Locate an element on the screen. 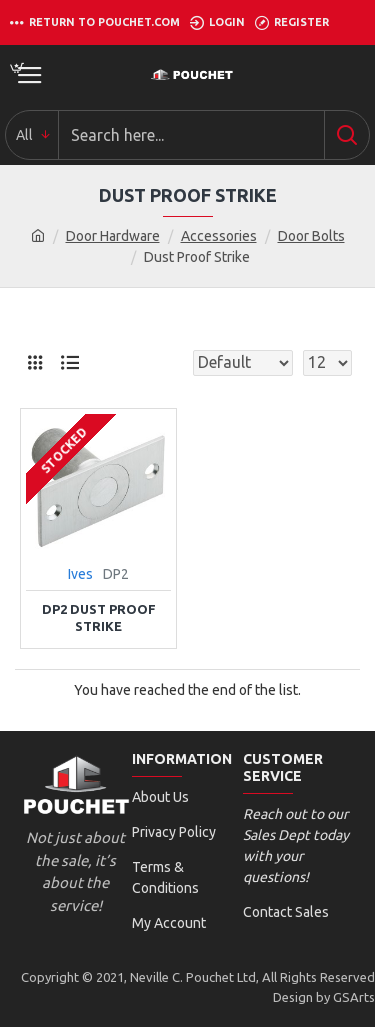 The height and width of the screenshot is (1027, 375). Door Hardware is located at coordinates (113, 236).